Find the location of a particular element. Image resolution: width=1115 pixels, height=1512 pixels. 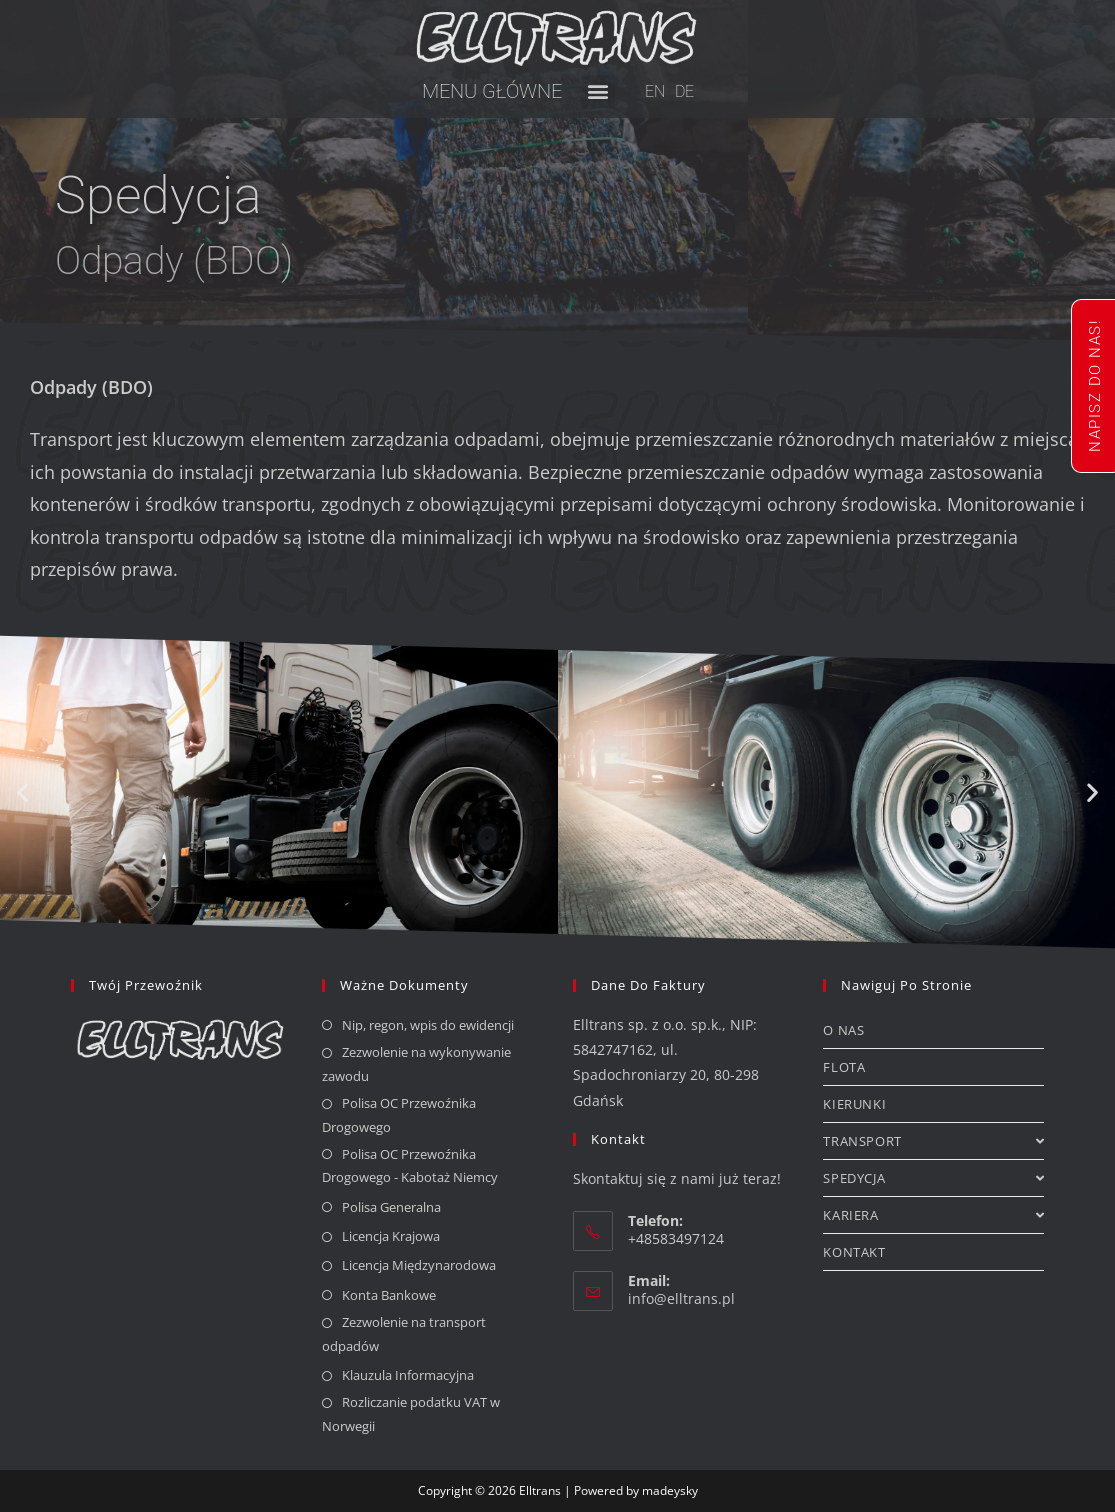

Zezwolenie na wykonywanie zawodu is located at coordinates (416, 1063).